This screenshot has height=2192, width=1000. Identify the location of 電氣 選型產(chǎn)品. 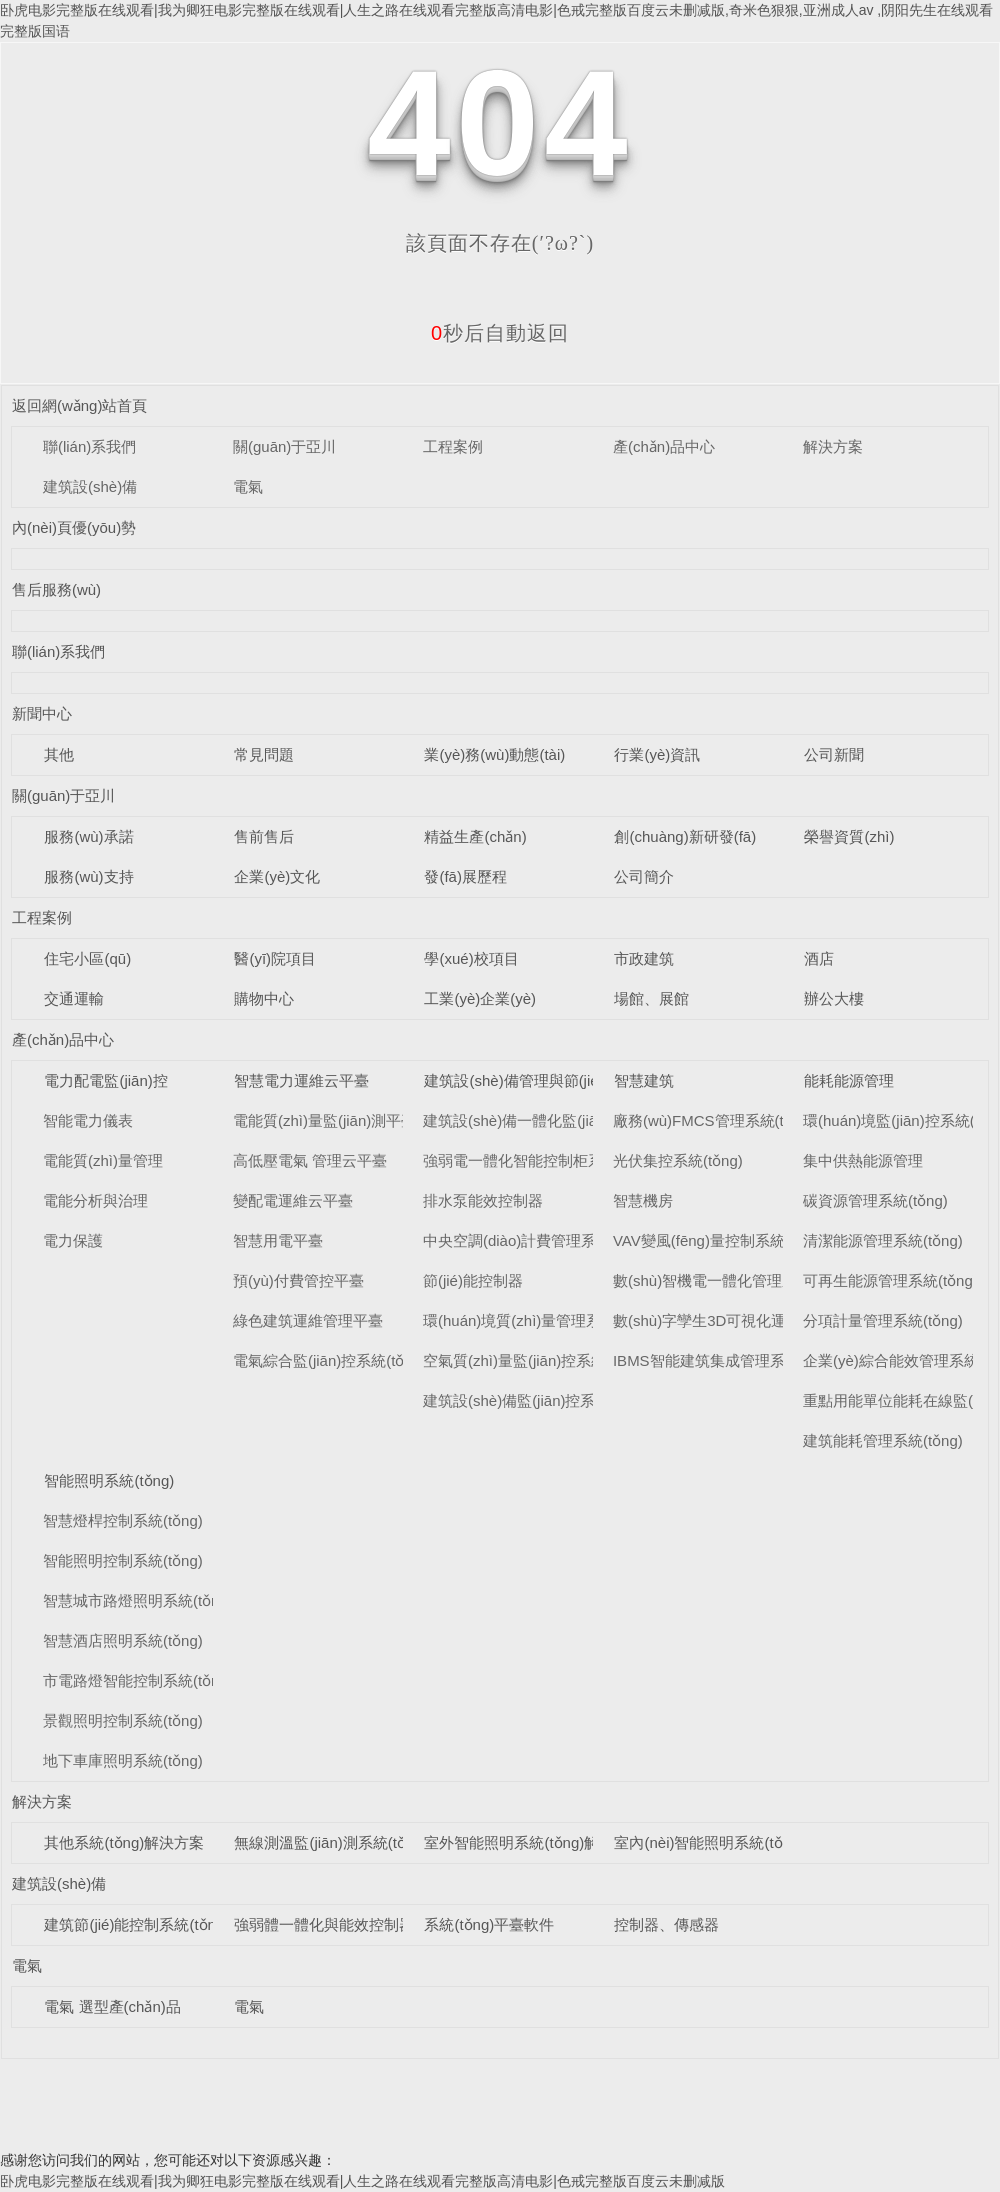
(112, 2006).